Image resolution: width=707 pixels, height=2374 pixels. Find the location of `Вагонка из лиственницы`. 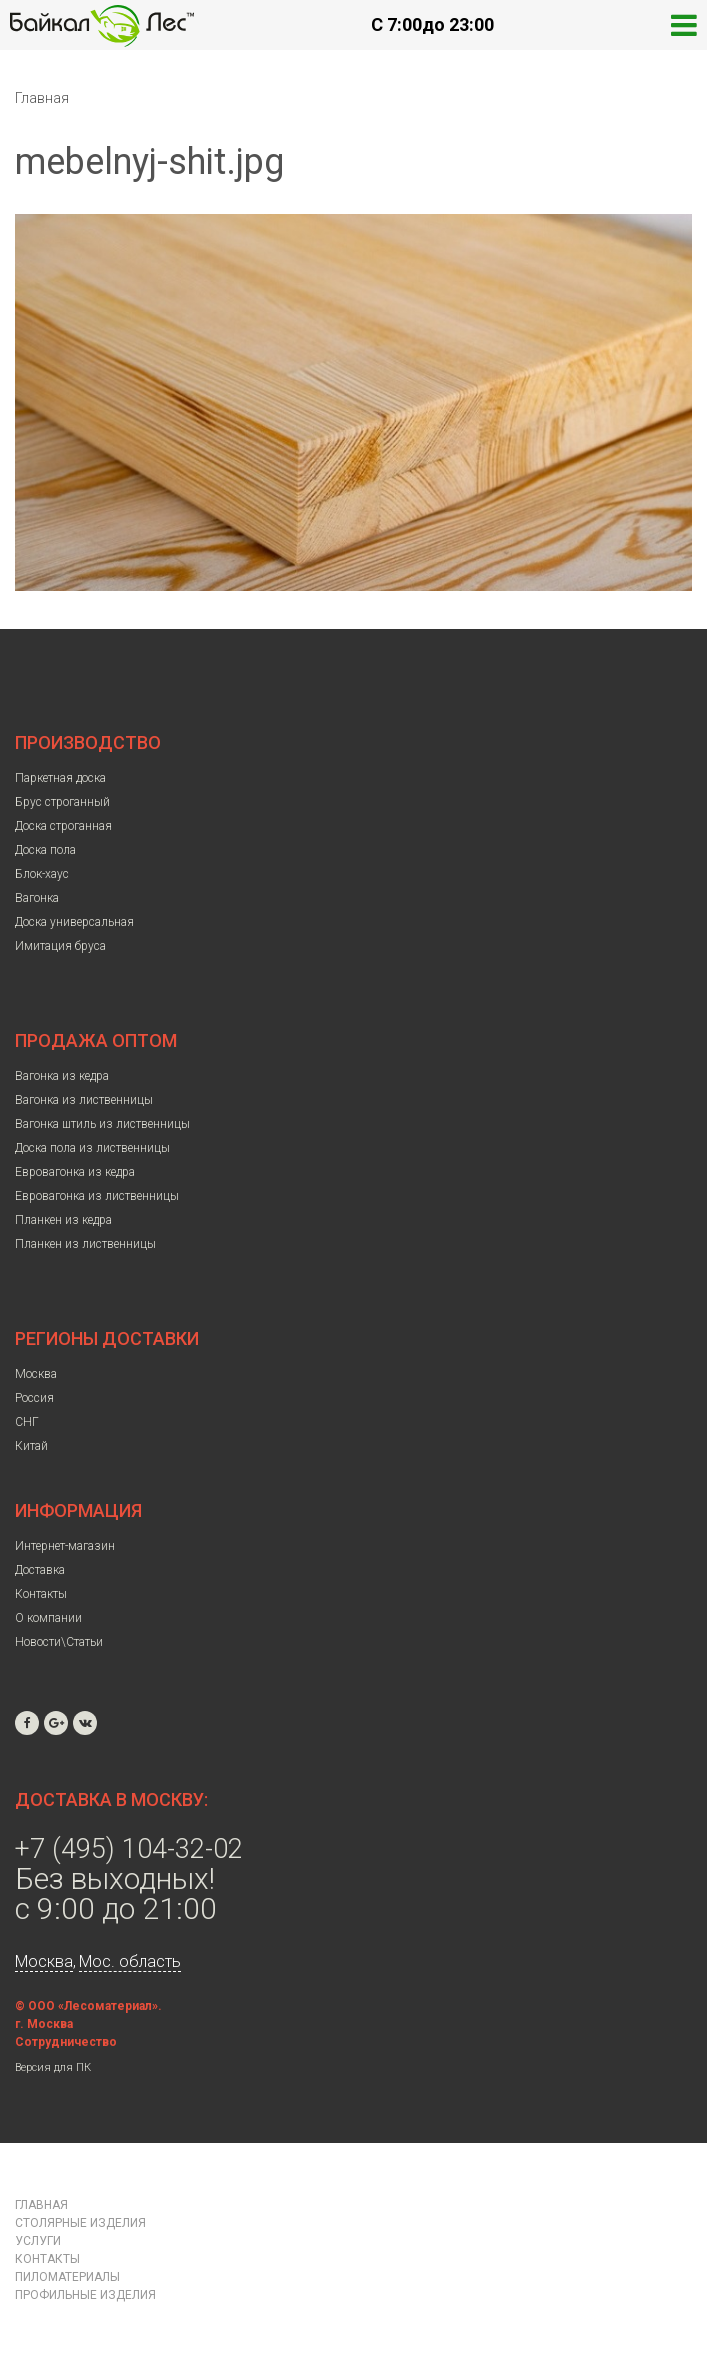

Вагонка из лиственницы is located at coordinates (84, 1100).